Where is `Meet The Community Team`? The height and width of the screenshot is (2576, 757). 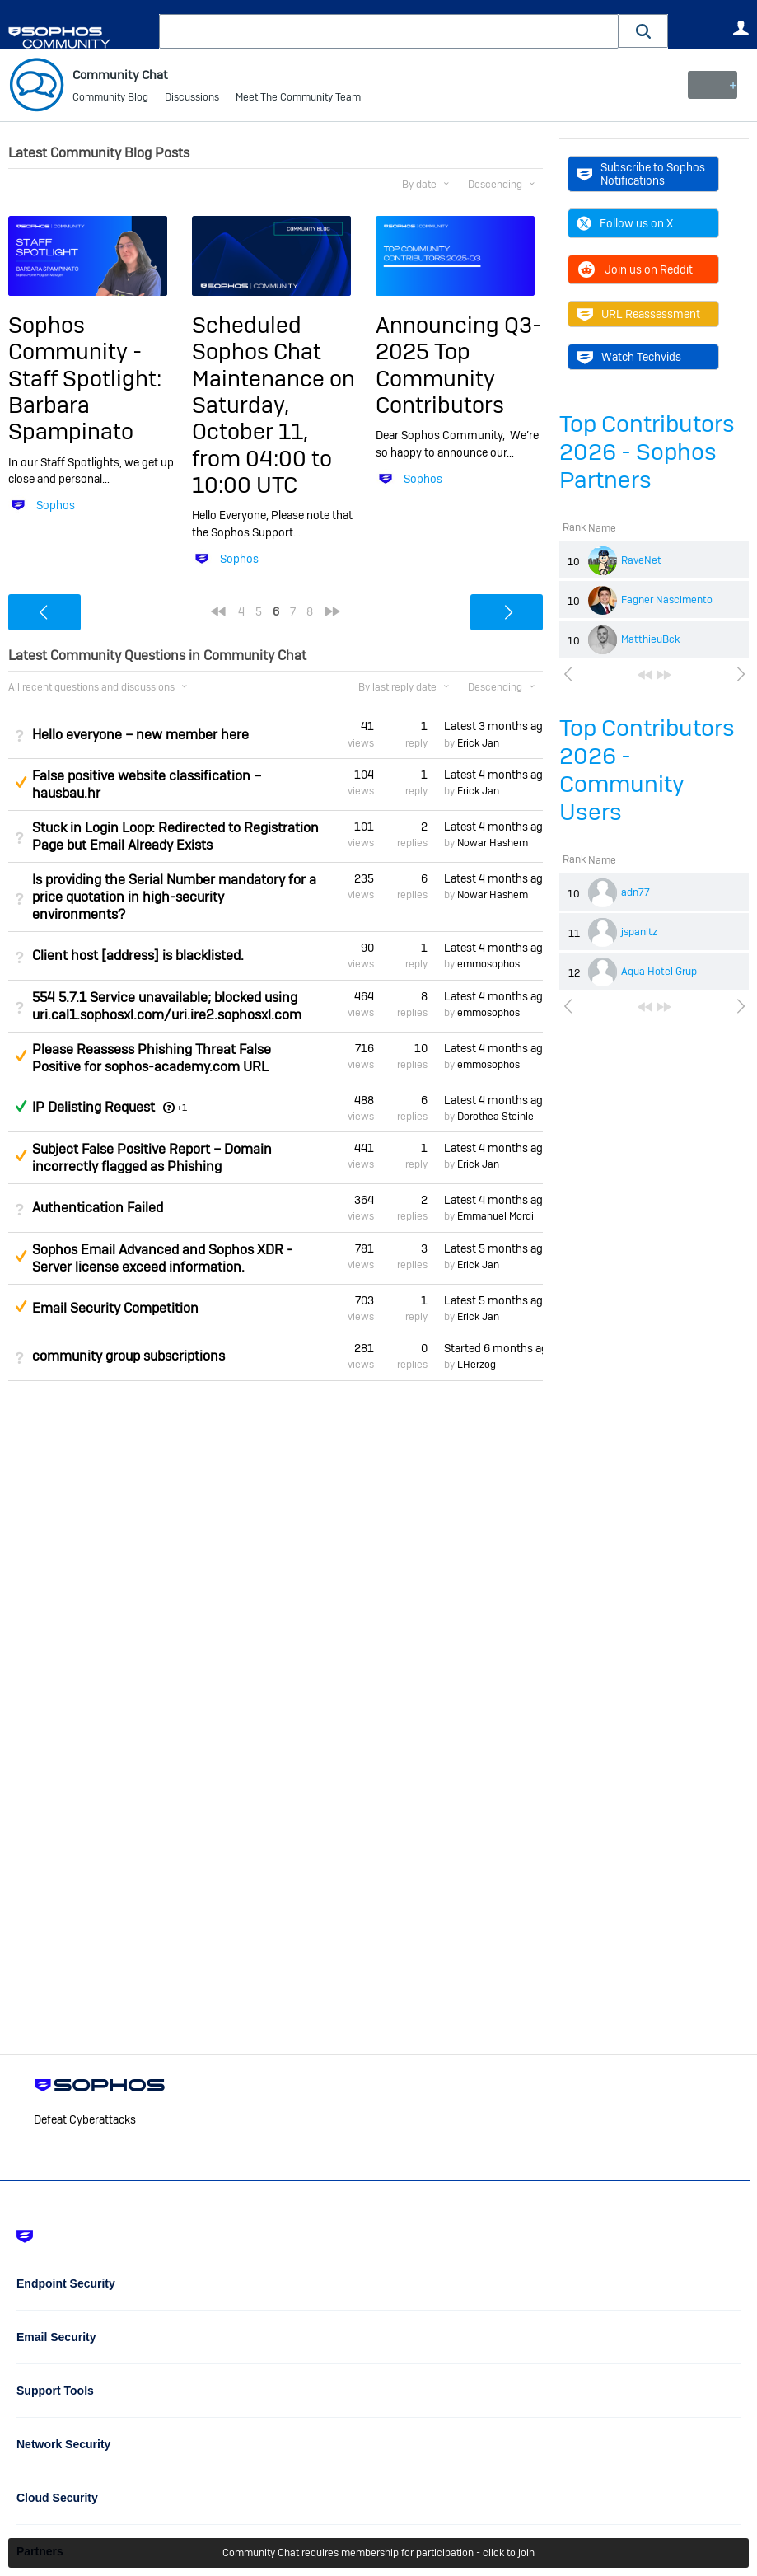 Meet The Community Team is located at coordinates (298, 98).